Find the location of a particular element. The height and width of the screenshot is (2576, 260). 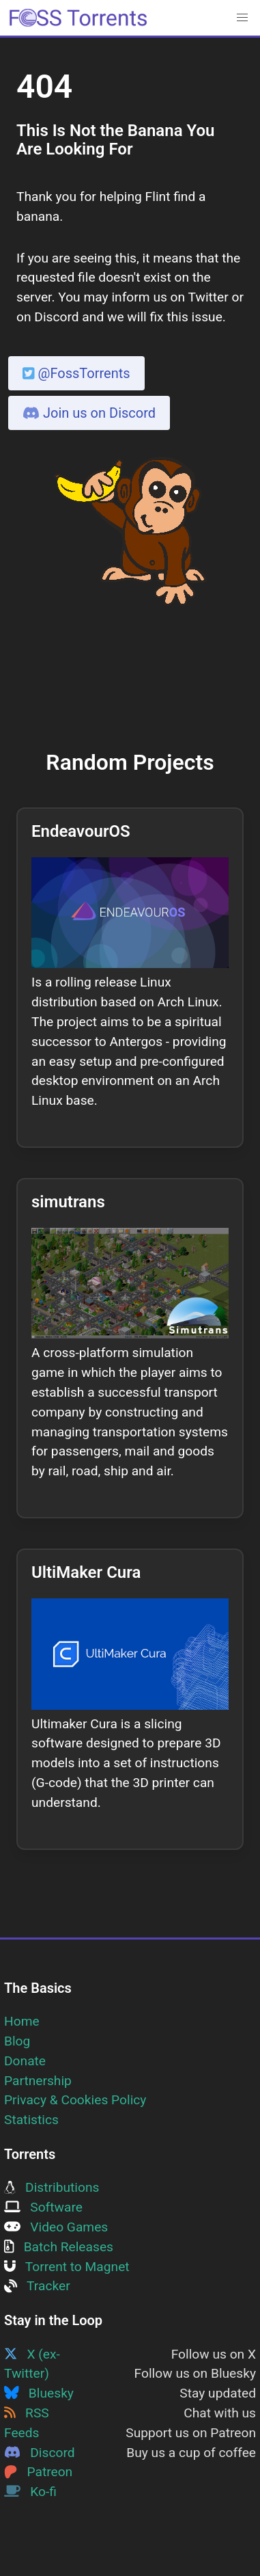

Tracker is located at coordinates (37, 2286).